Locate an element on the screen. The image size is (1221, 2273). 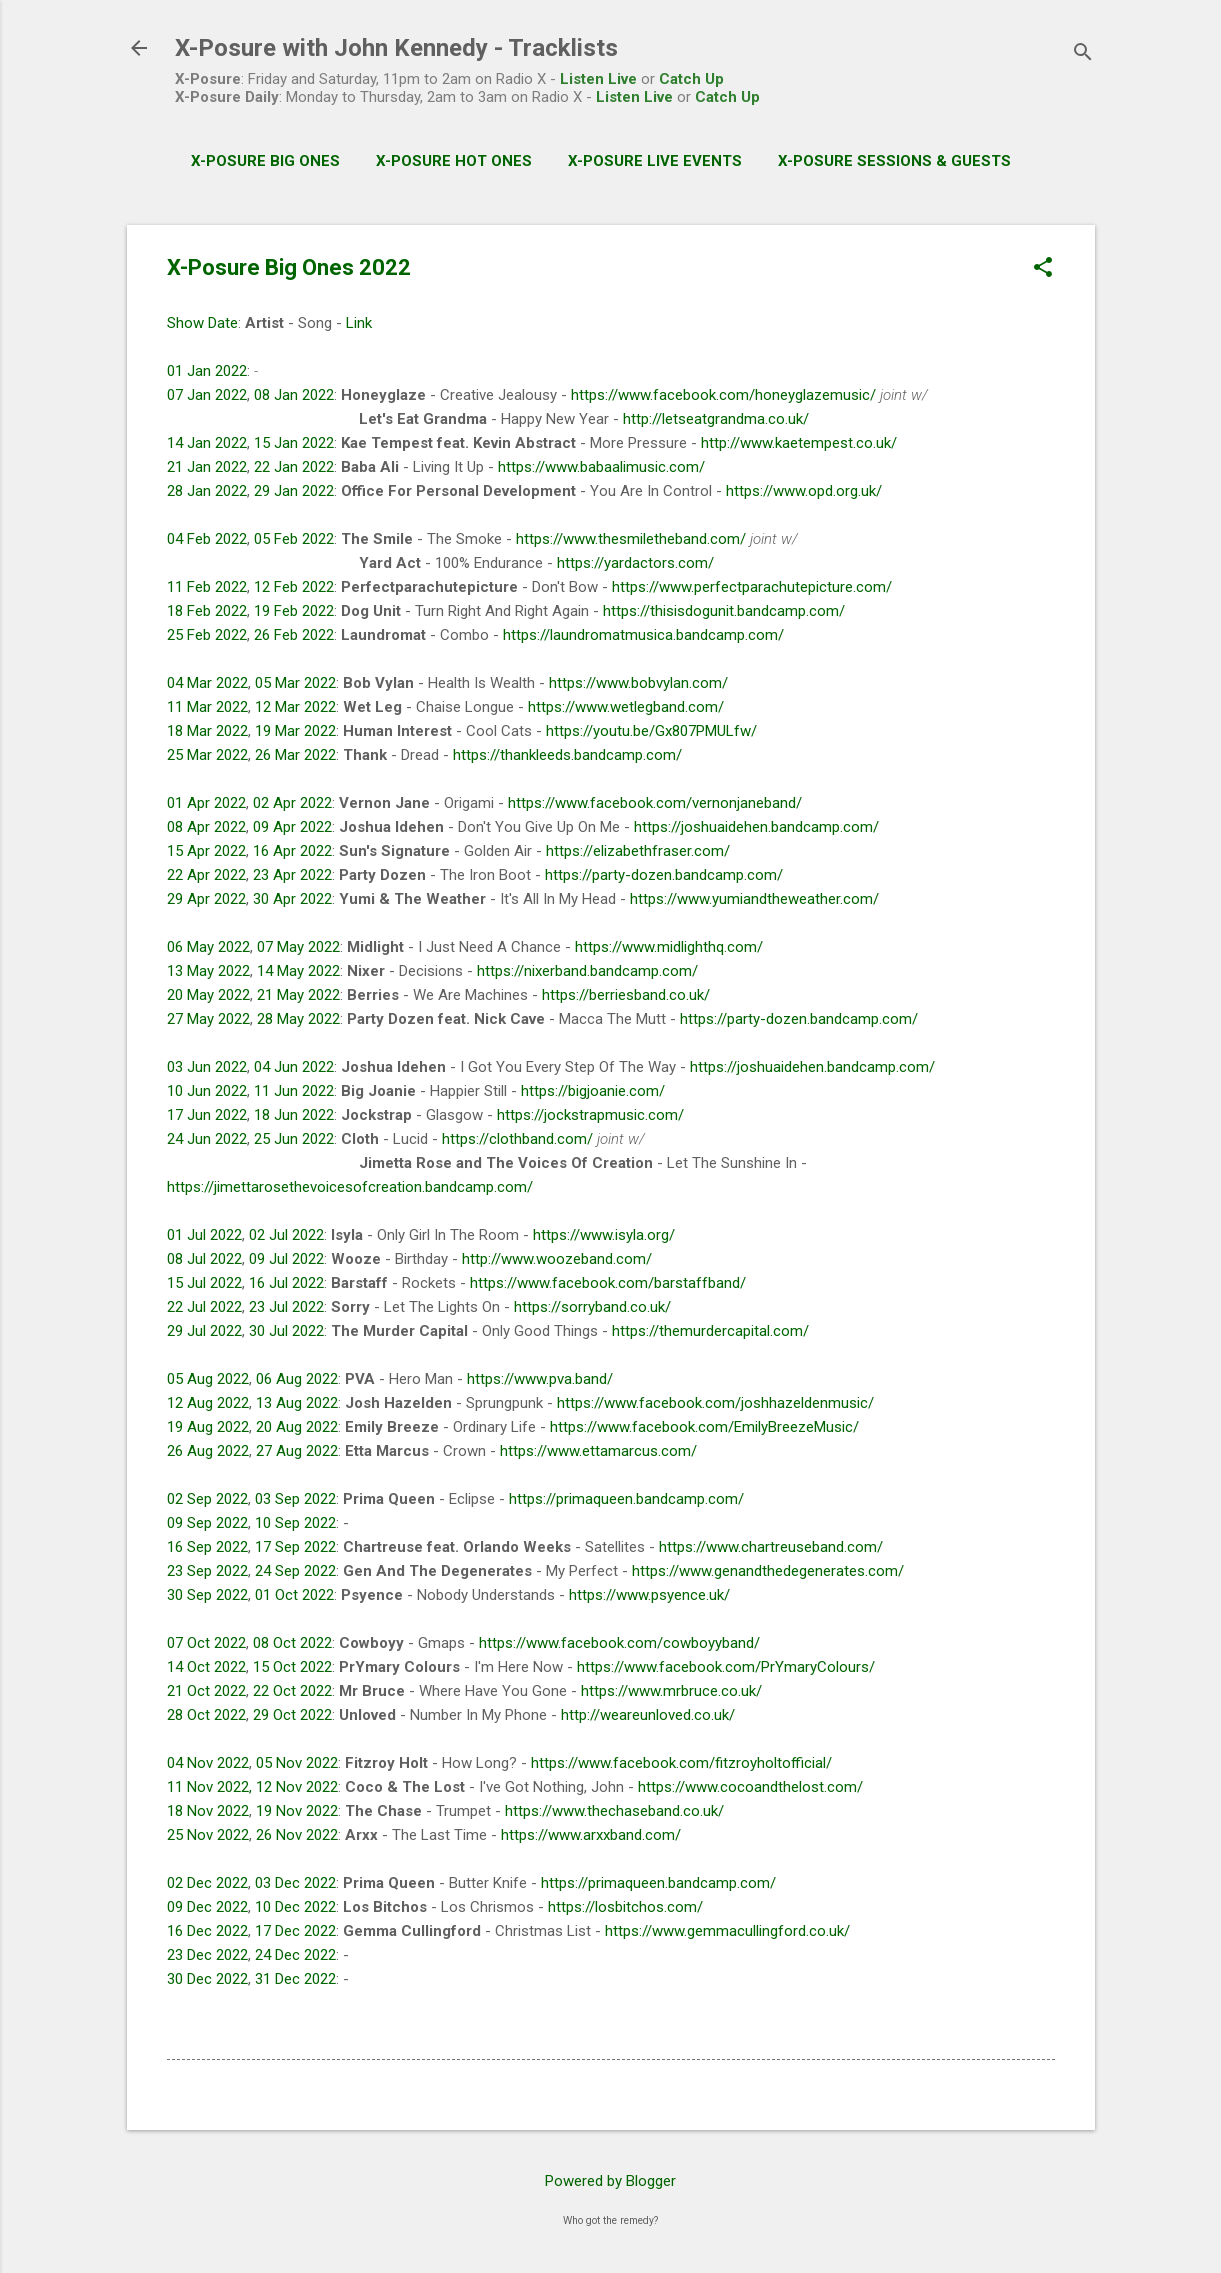
26 Feb 2022 is located at coordinates (294, 635).